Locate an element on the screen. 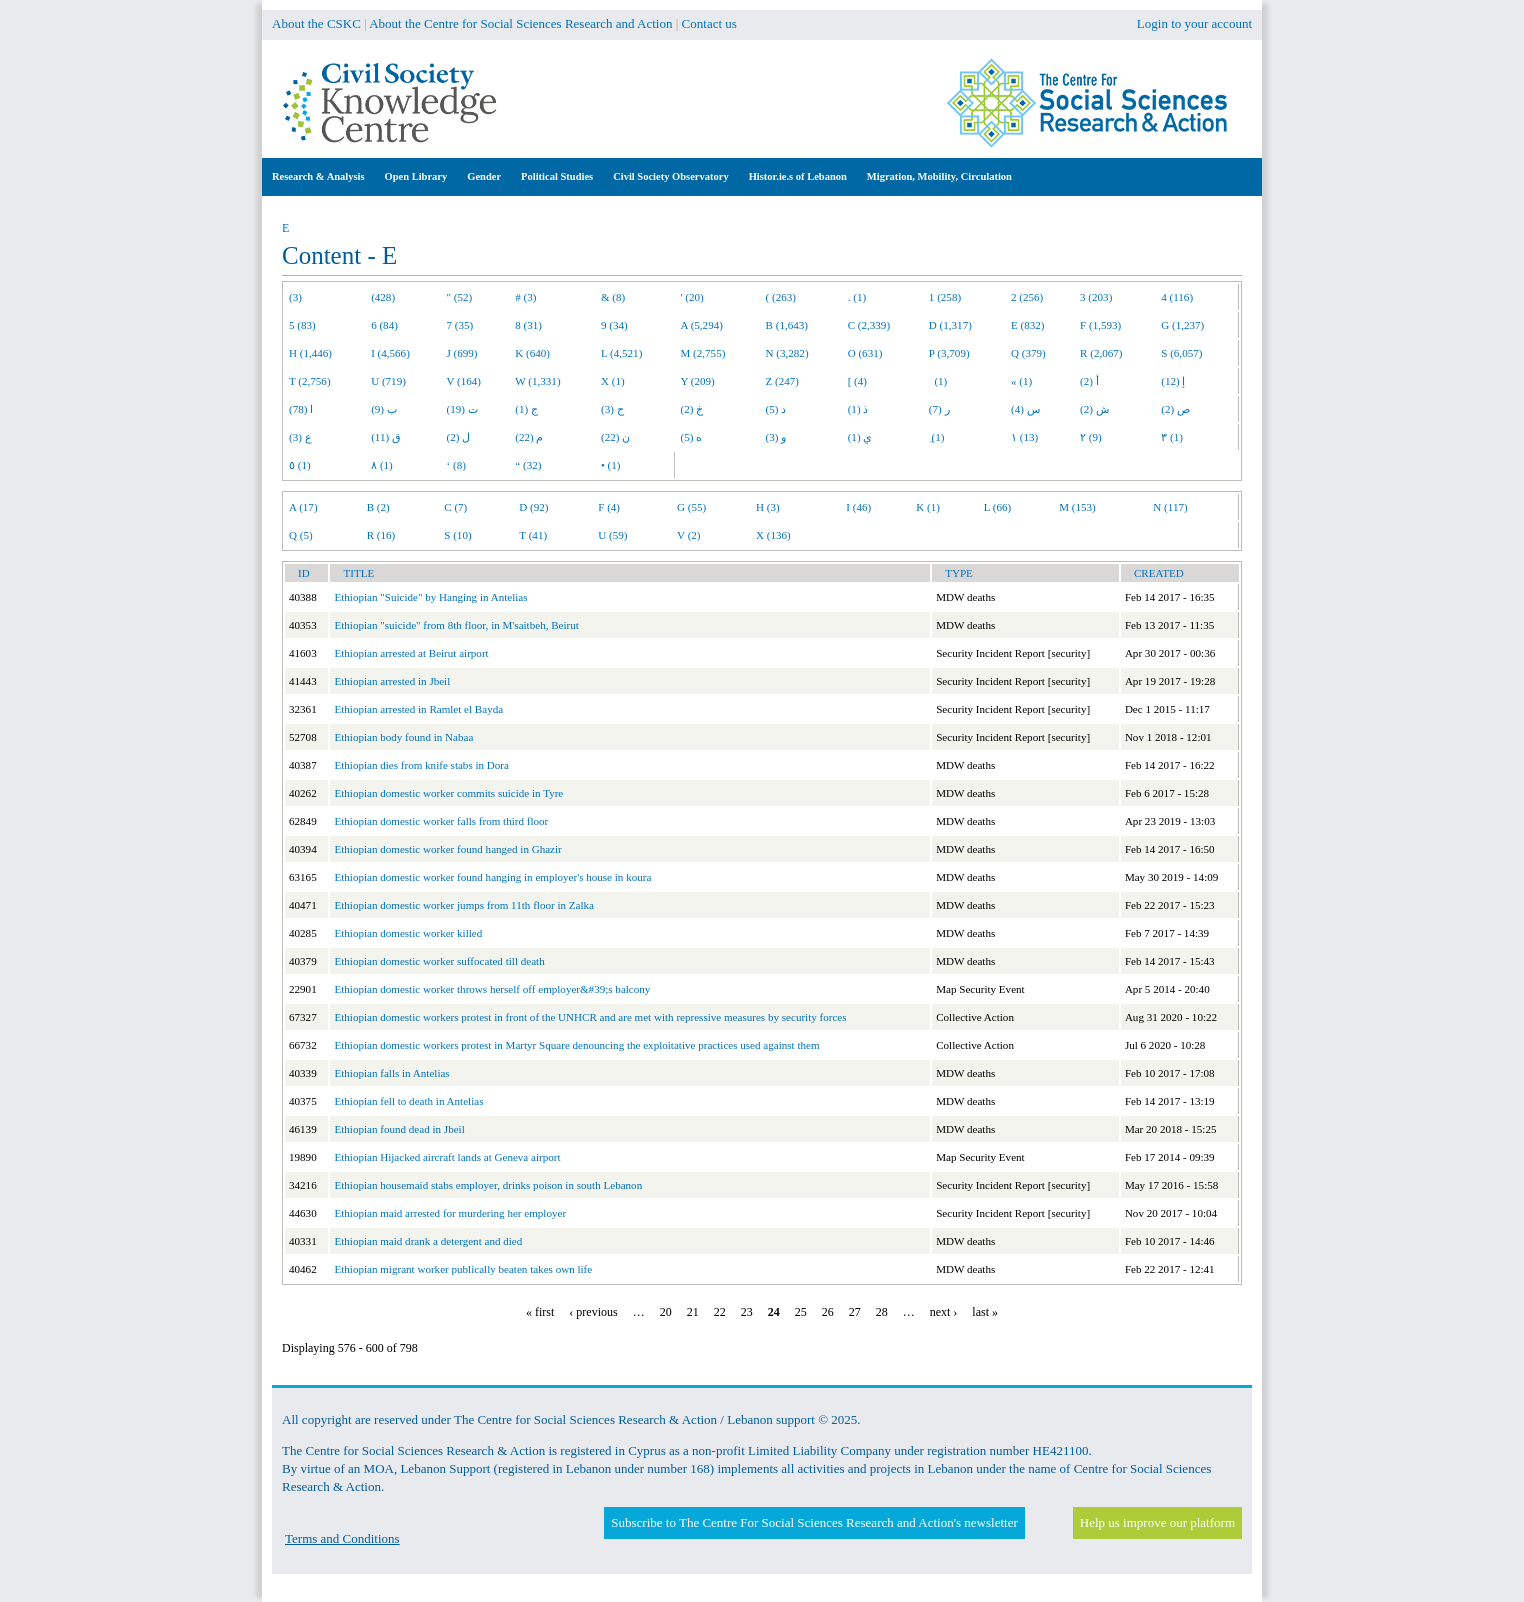 Image resolution: width=1524 pixels, height=1602 pixels. 22 is located at coordinates (720, 1312).